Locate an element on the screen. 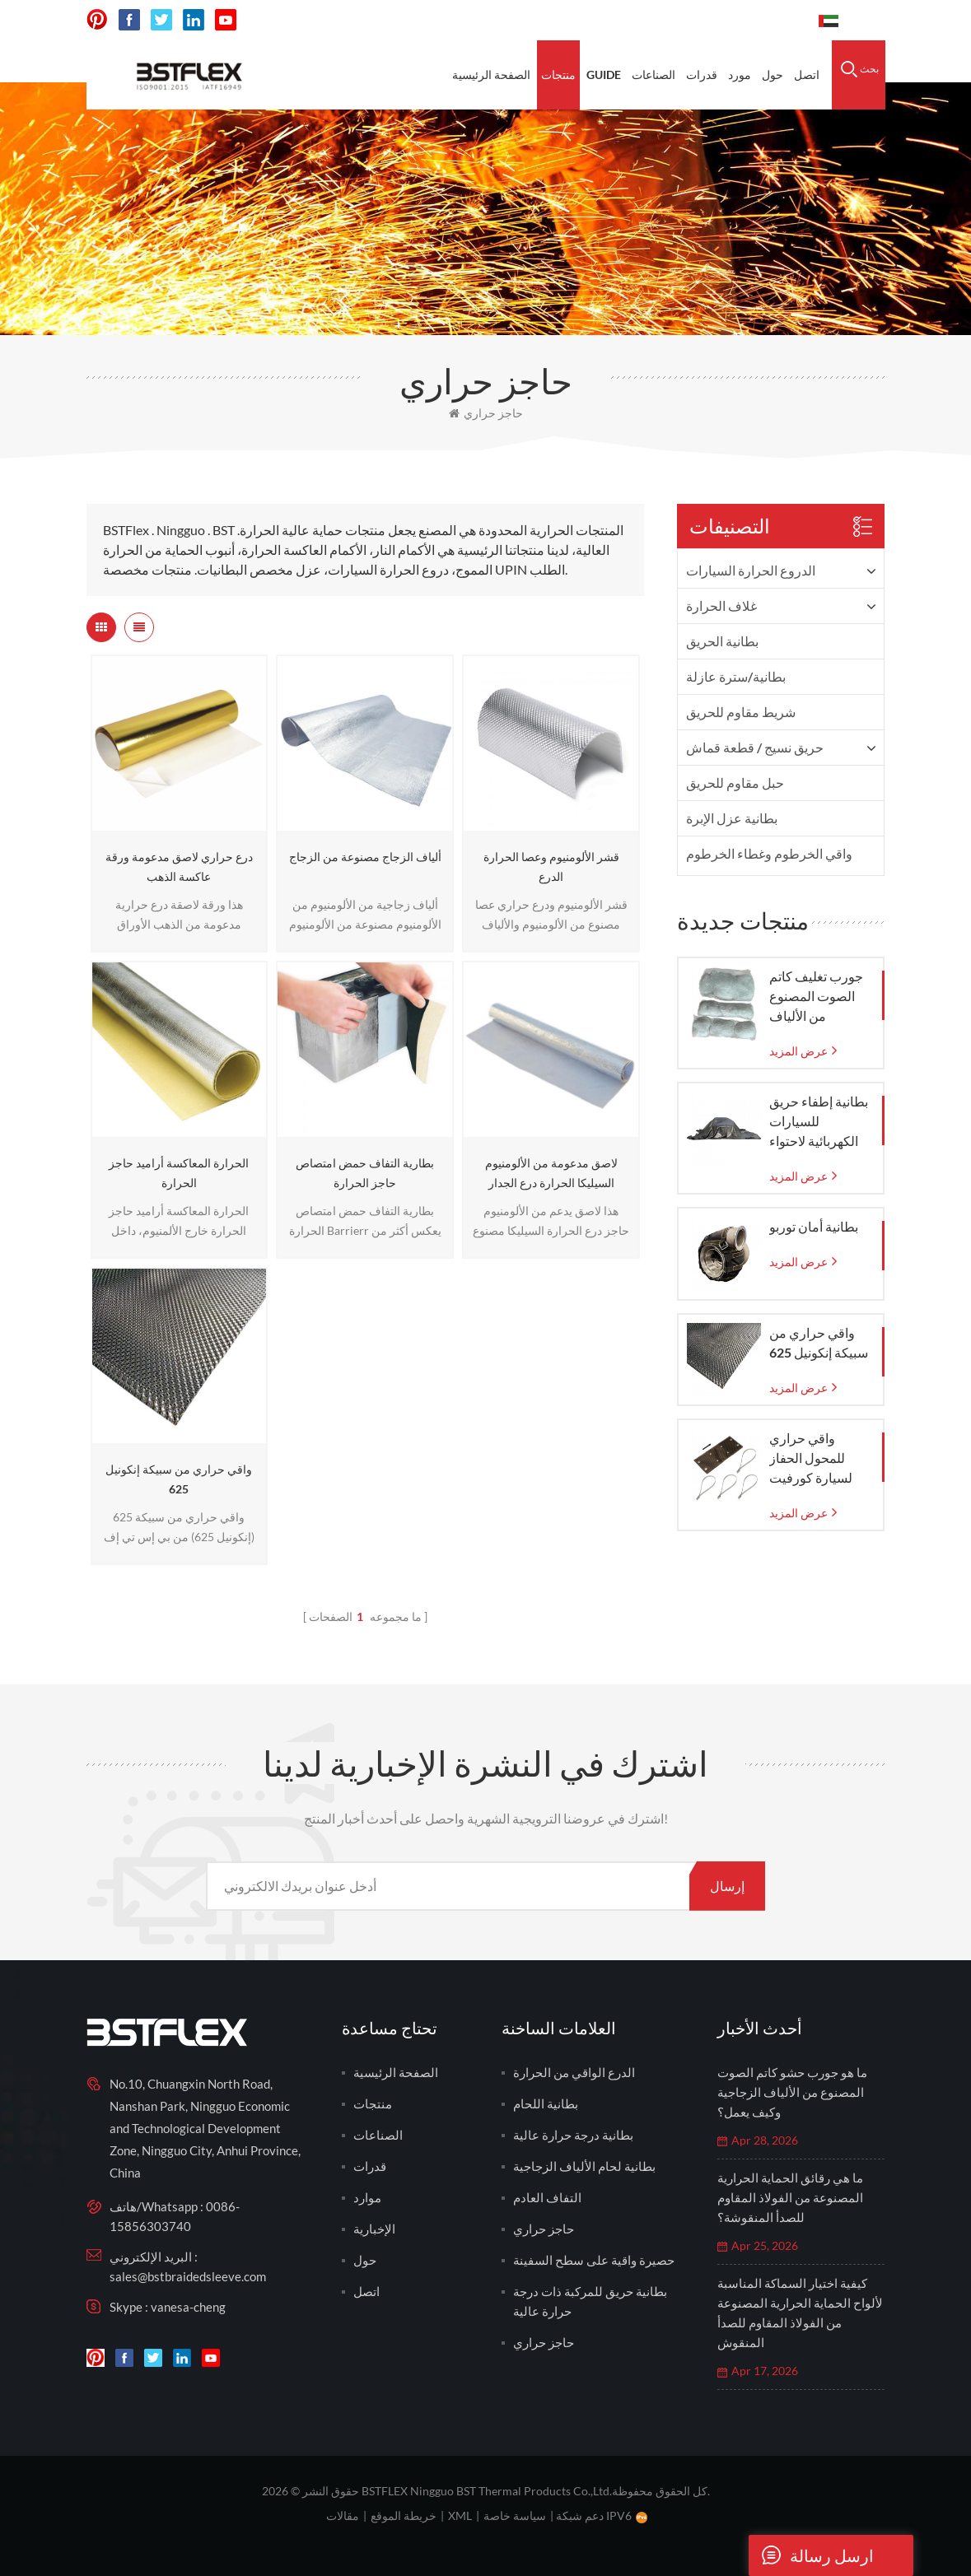 The width and height of the screenshot is (971, 2576). موارد is located at coordinates (367, 2197).